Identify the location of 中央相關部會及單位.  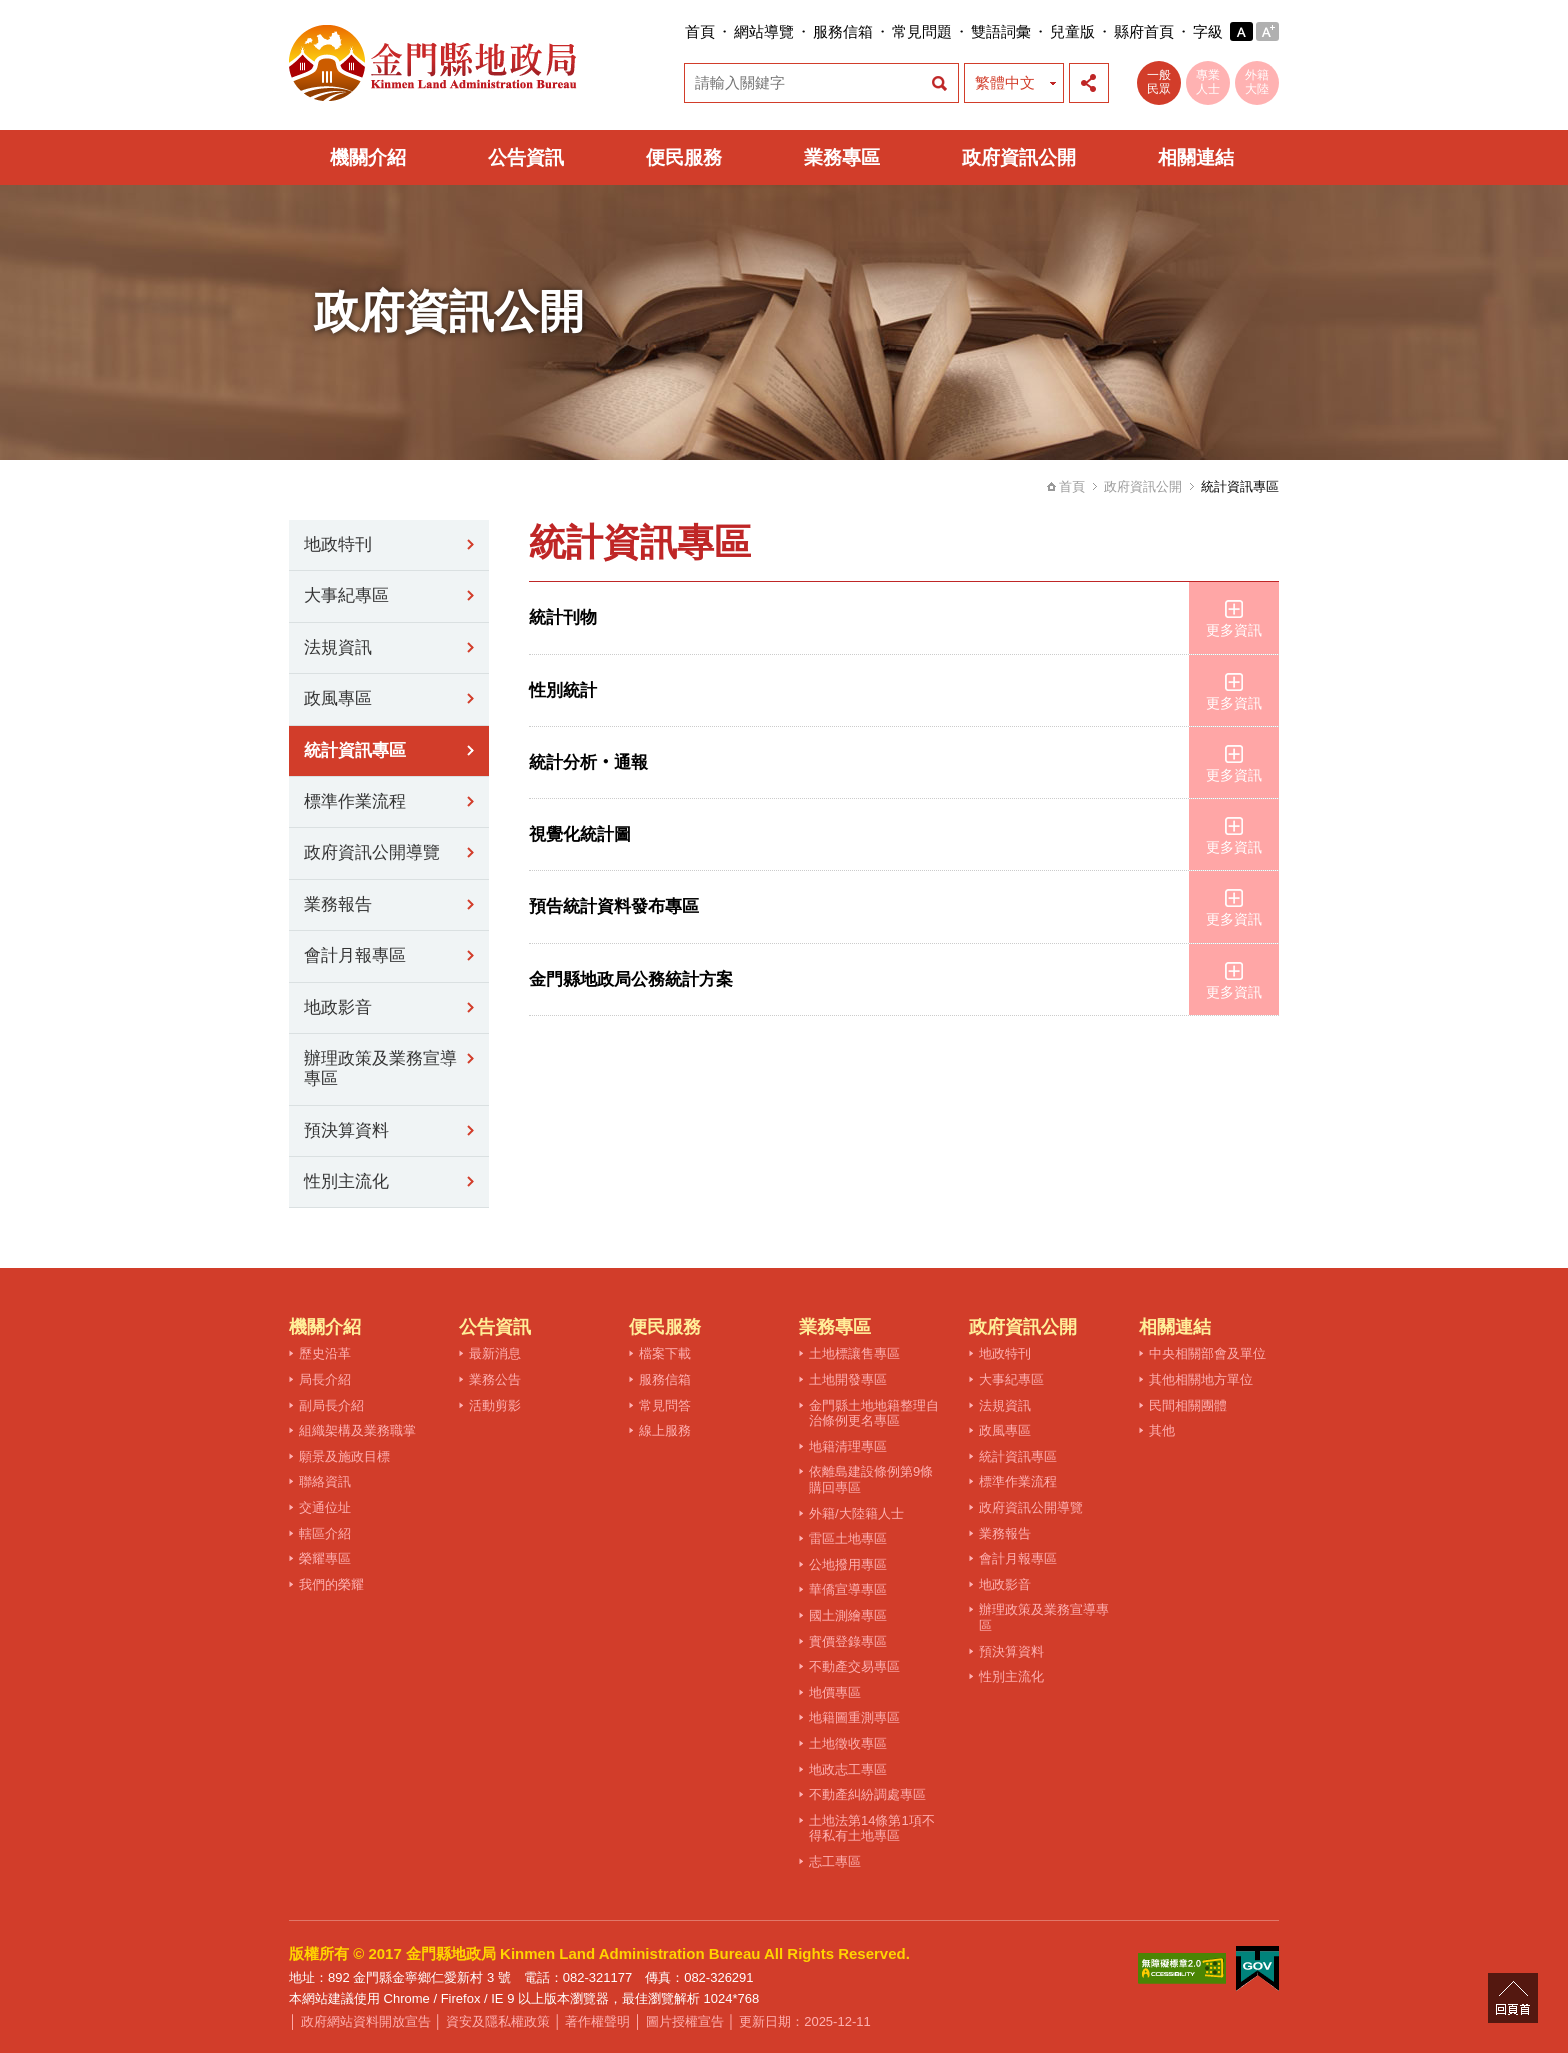
(1207, 1353).